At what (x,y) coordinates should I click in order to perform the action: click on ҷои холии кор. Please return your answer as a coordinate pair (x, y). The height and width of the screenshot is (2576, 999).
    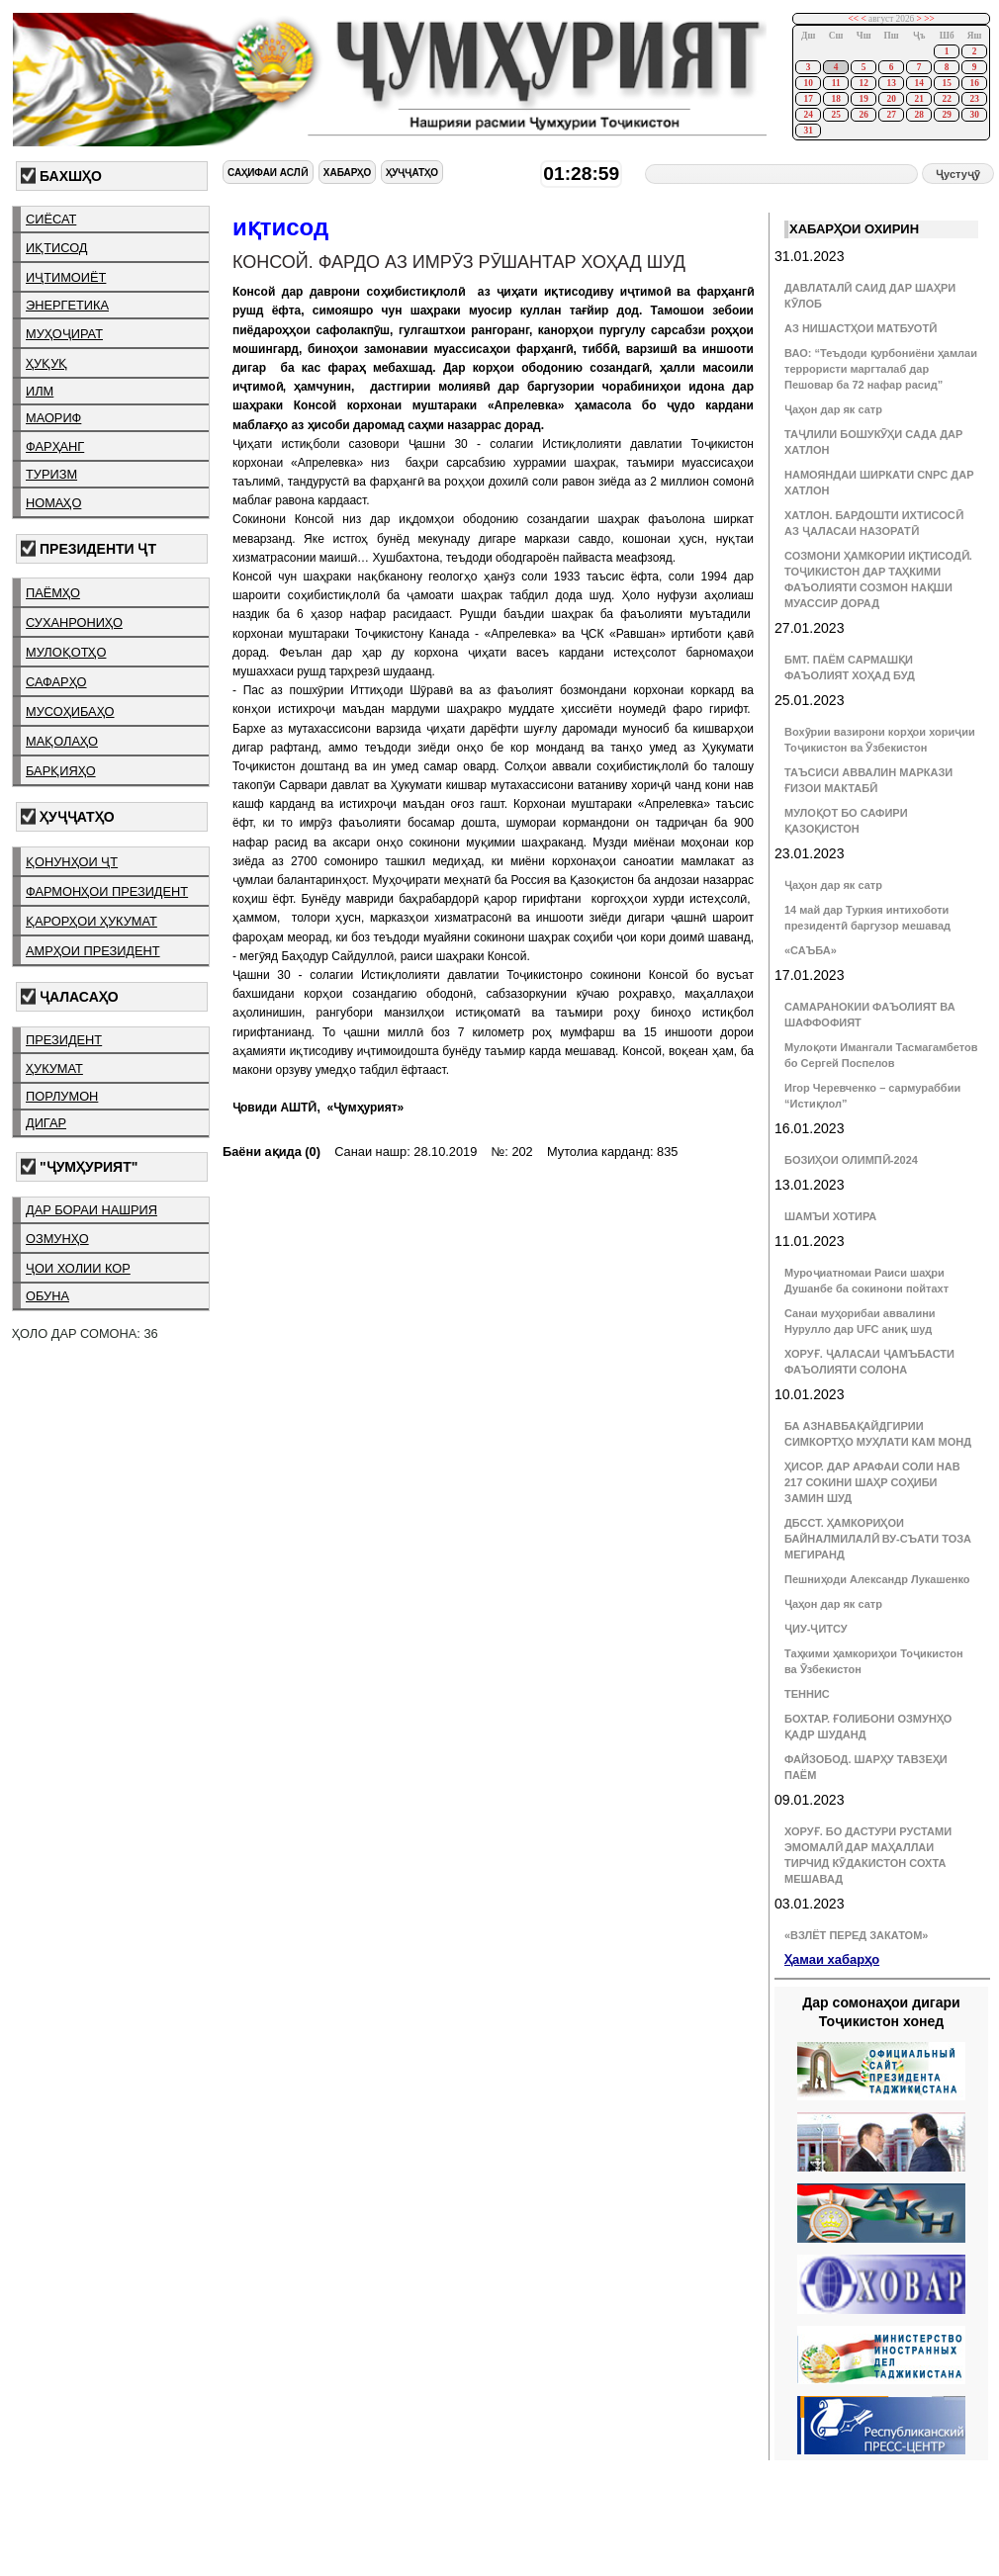
    Looking at the image, I should click on (78, 1268).